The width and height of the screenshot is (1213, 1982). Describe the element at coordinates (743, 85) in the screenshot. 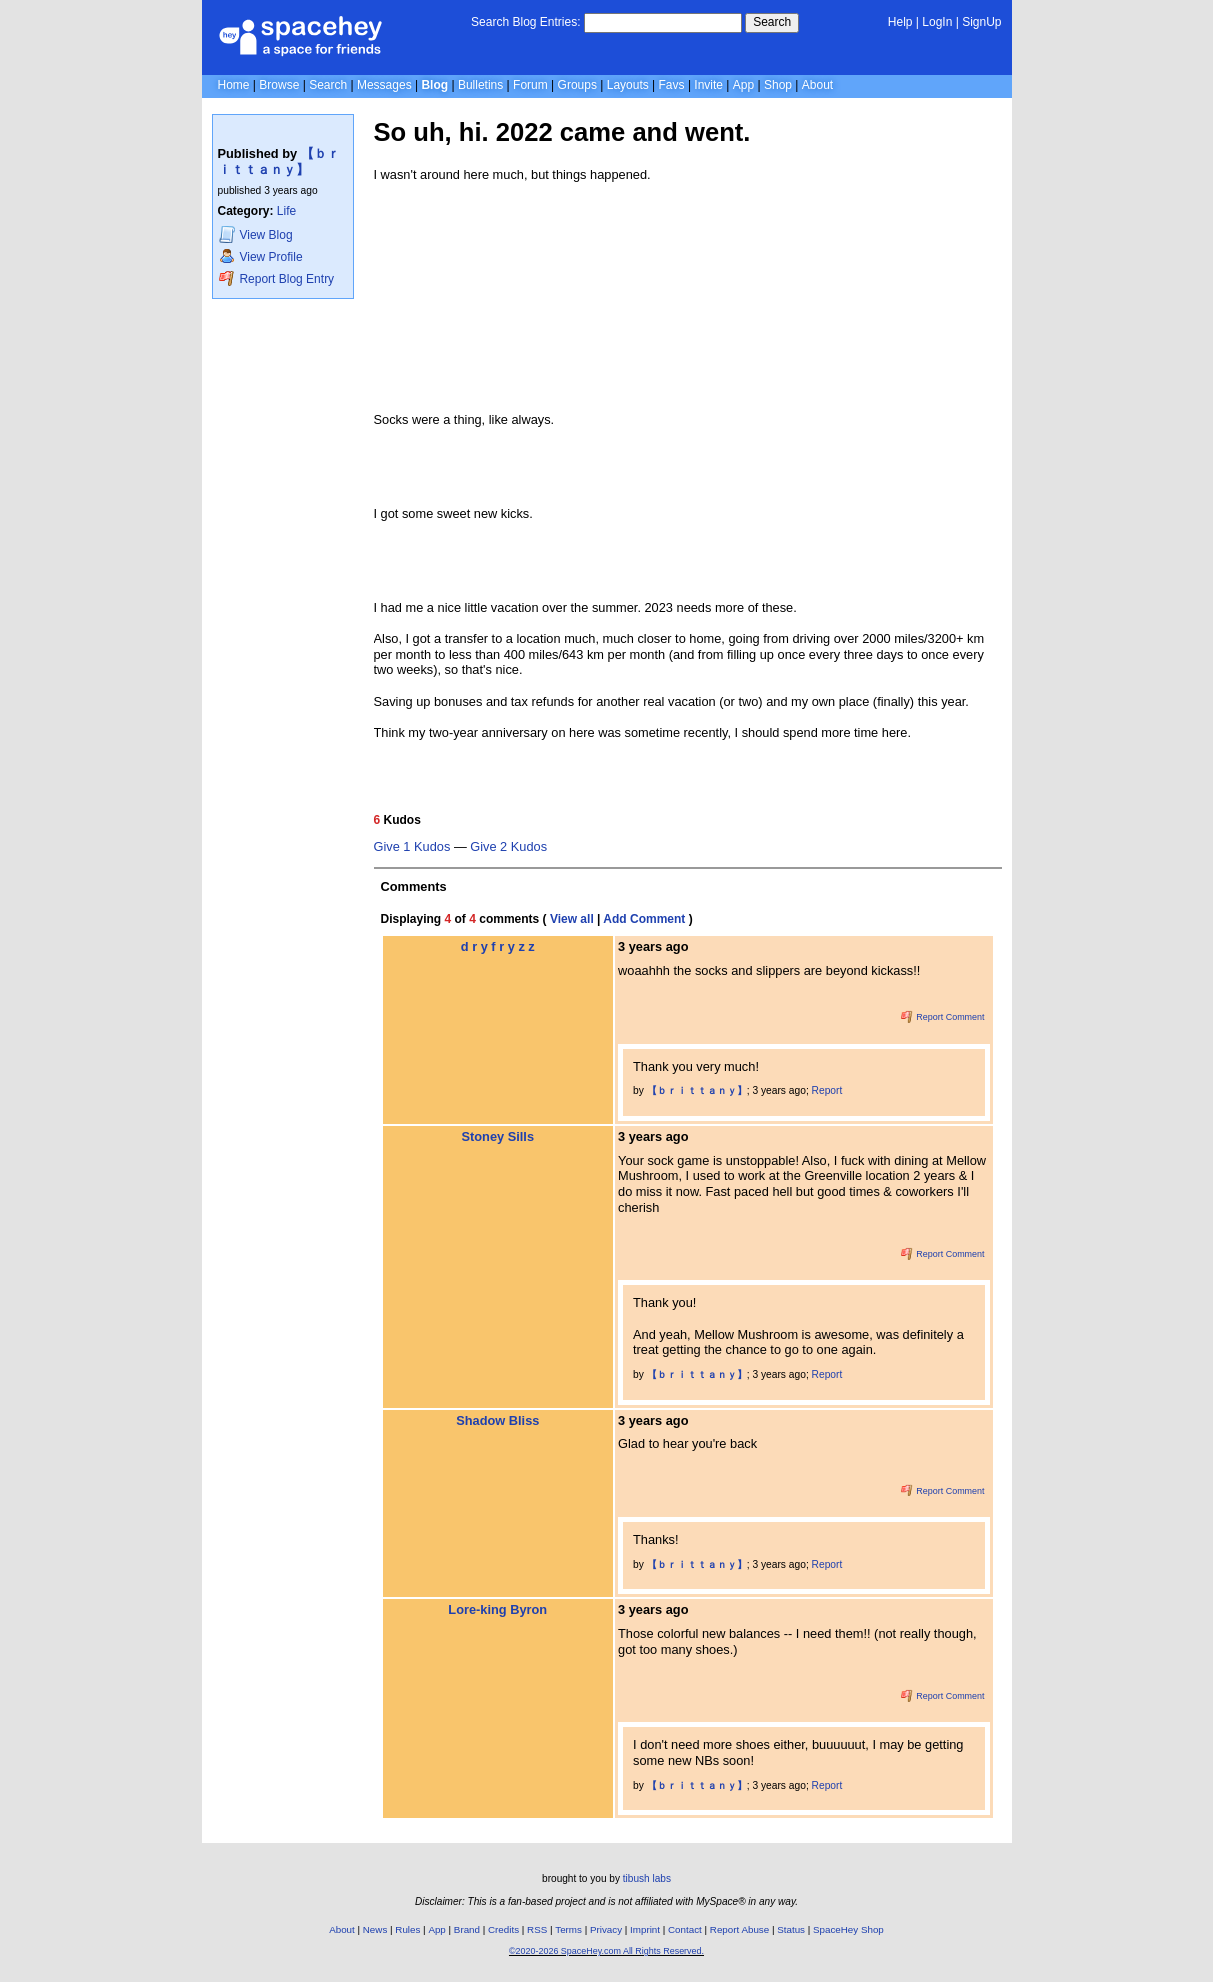

I see `App` at that location.